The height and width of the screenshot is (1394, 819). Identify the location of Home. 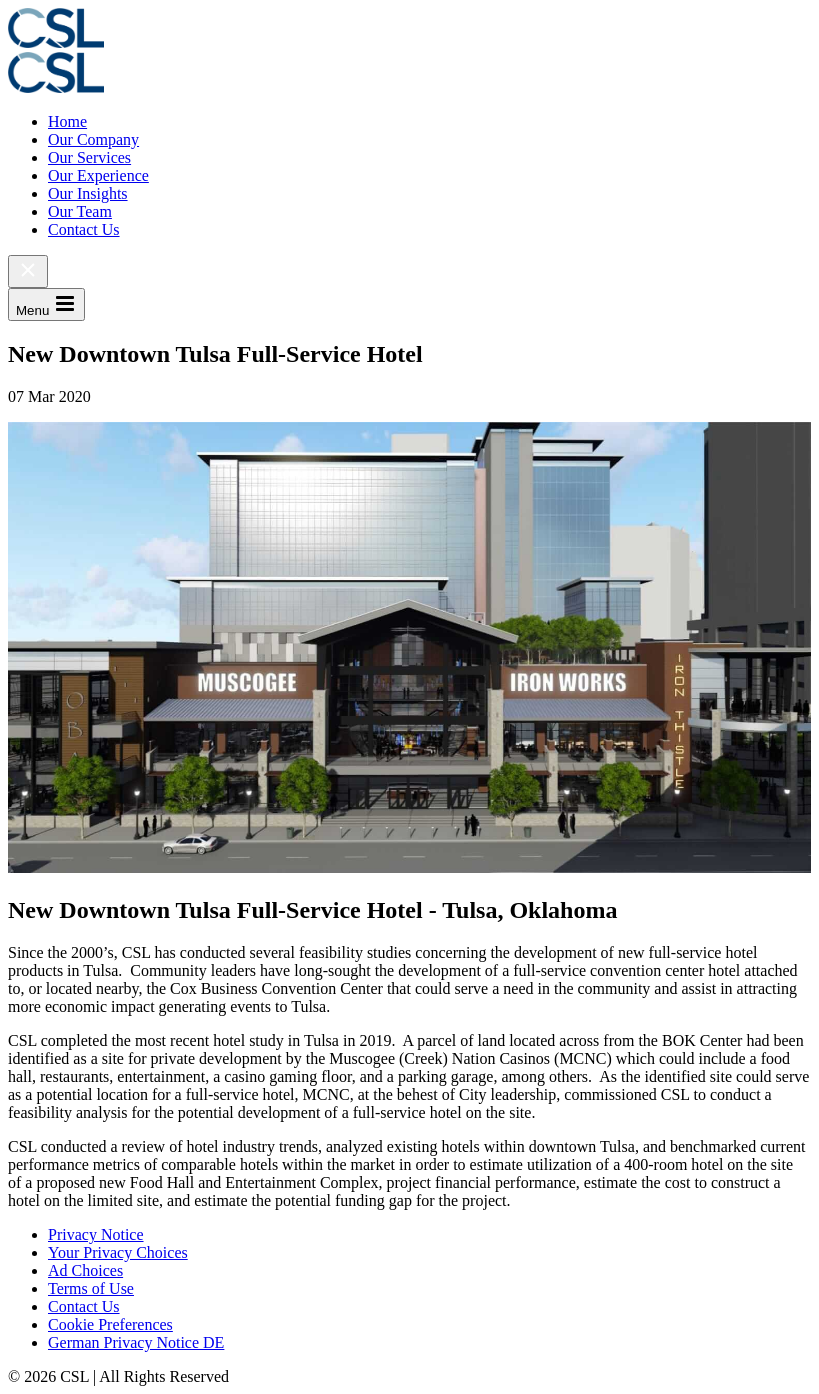
(67, 121).